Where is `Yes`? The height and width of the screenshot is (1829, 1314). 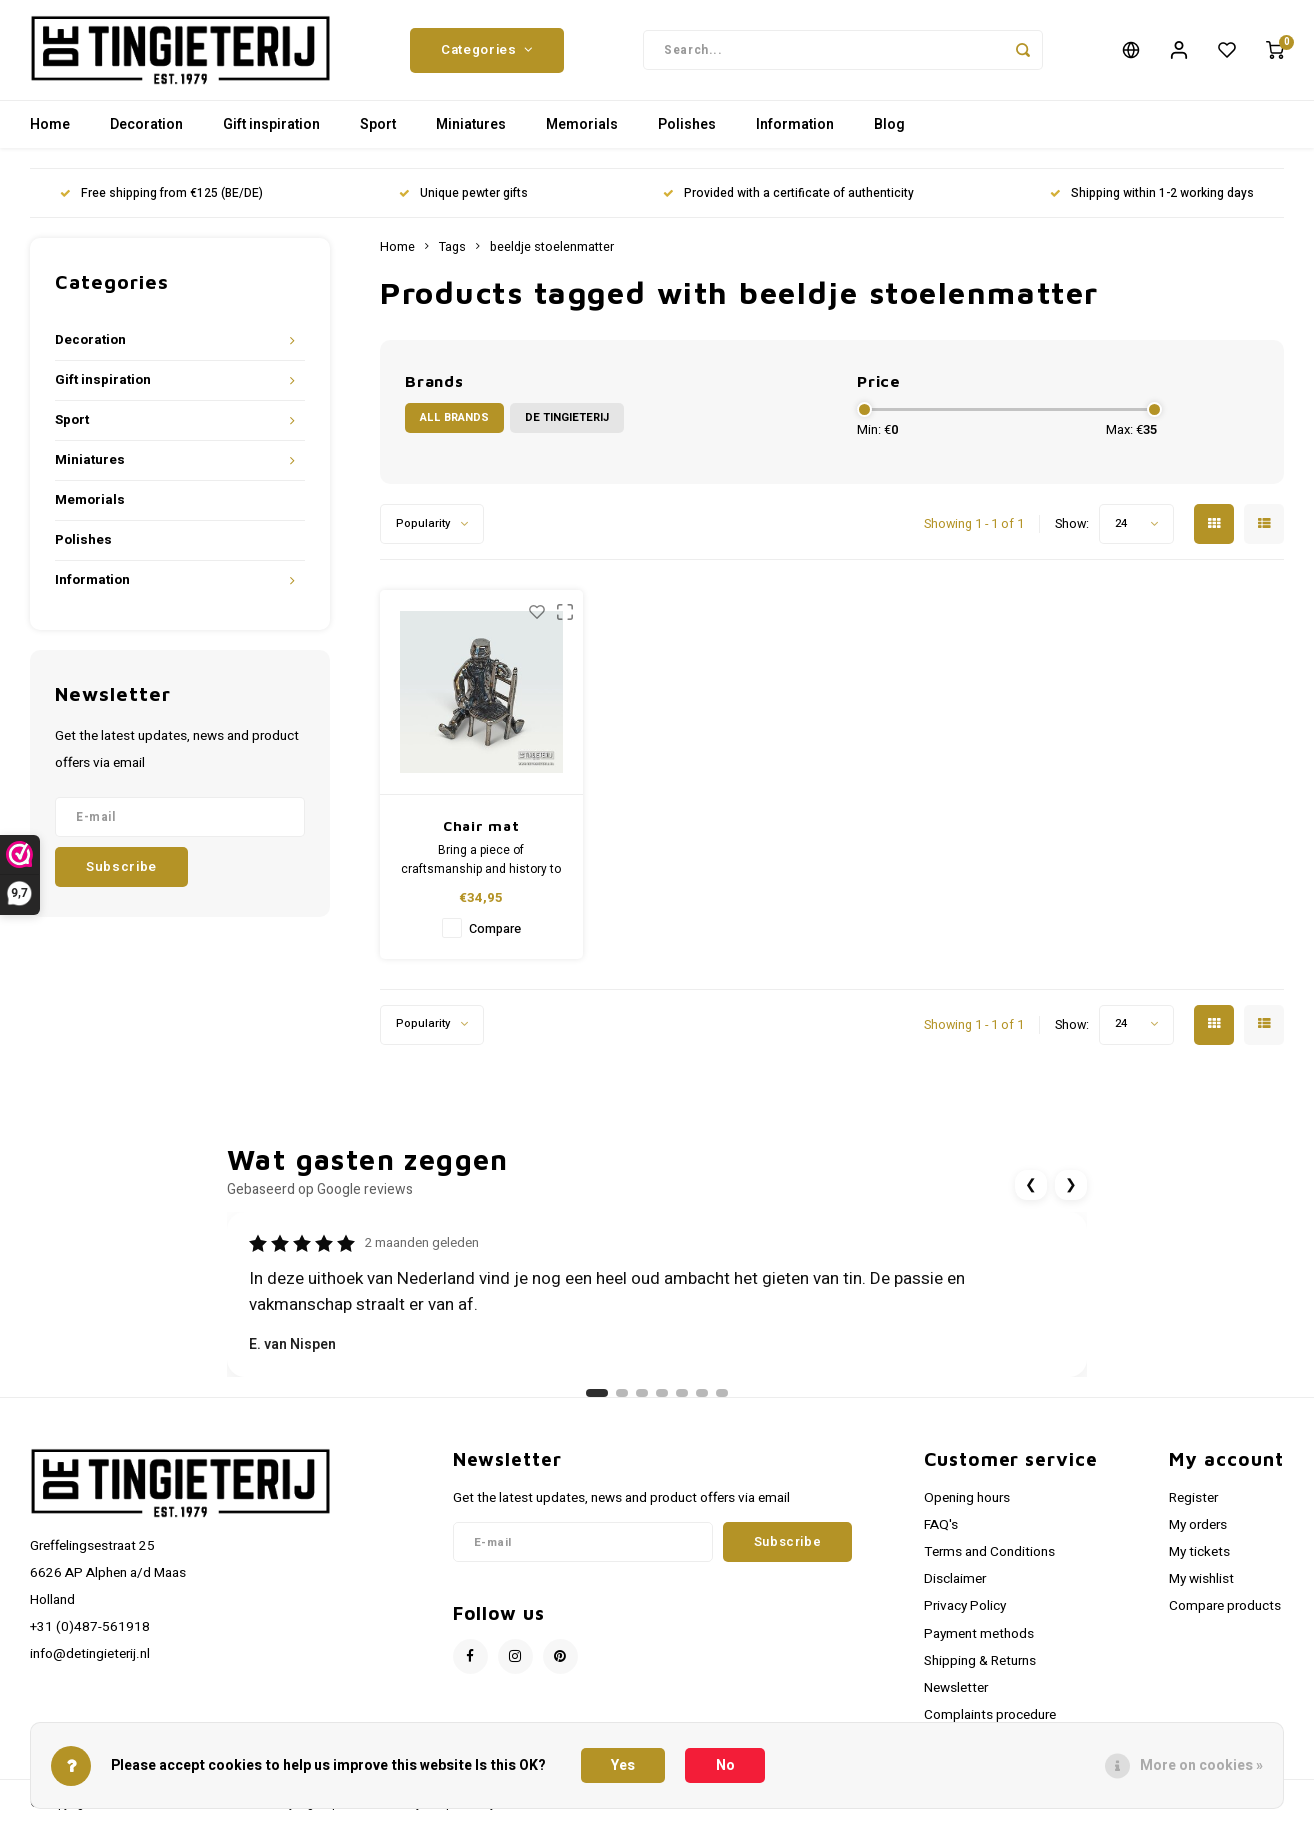
Yes is located at coordinates (623, 1765).